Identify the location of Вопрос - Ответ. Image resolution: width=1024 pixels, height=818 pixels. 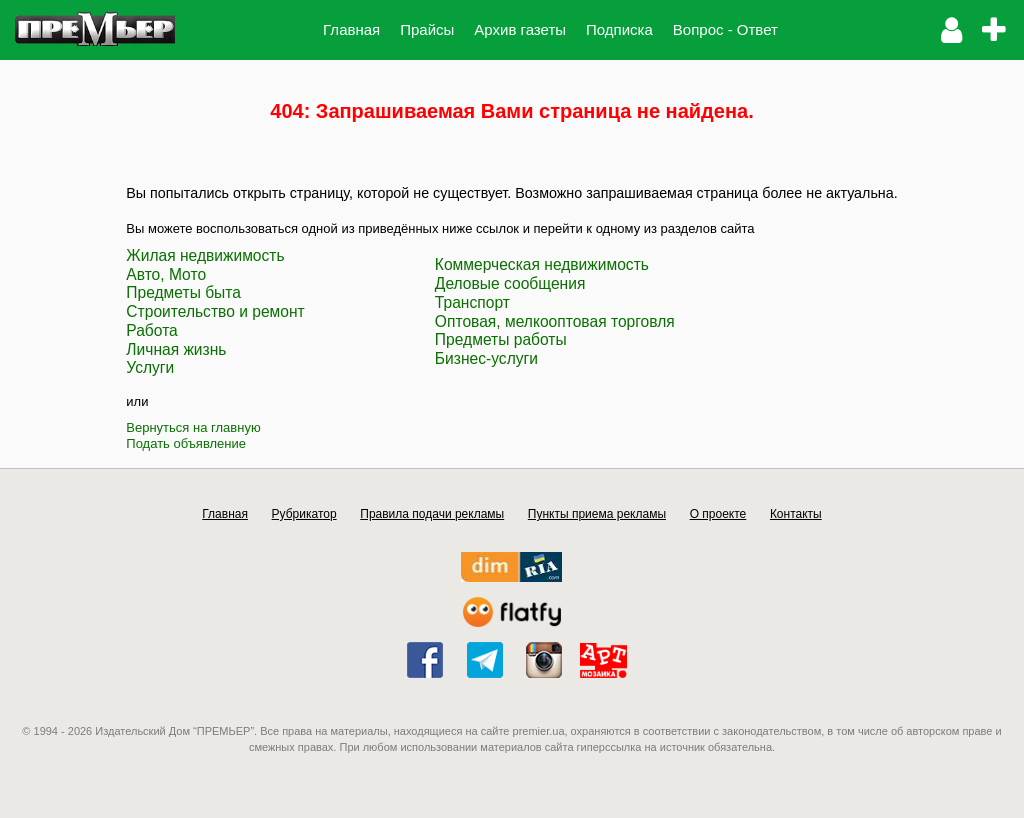
(725, 29).